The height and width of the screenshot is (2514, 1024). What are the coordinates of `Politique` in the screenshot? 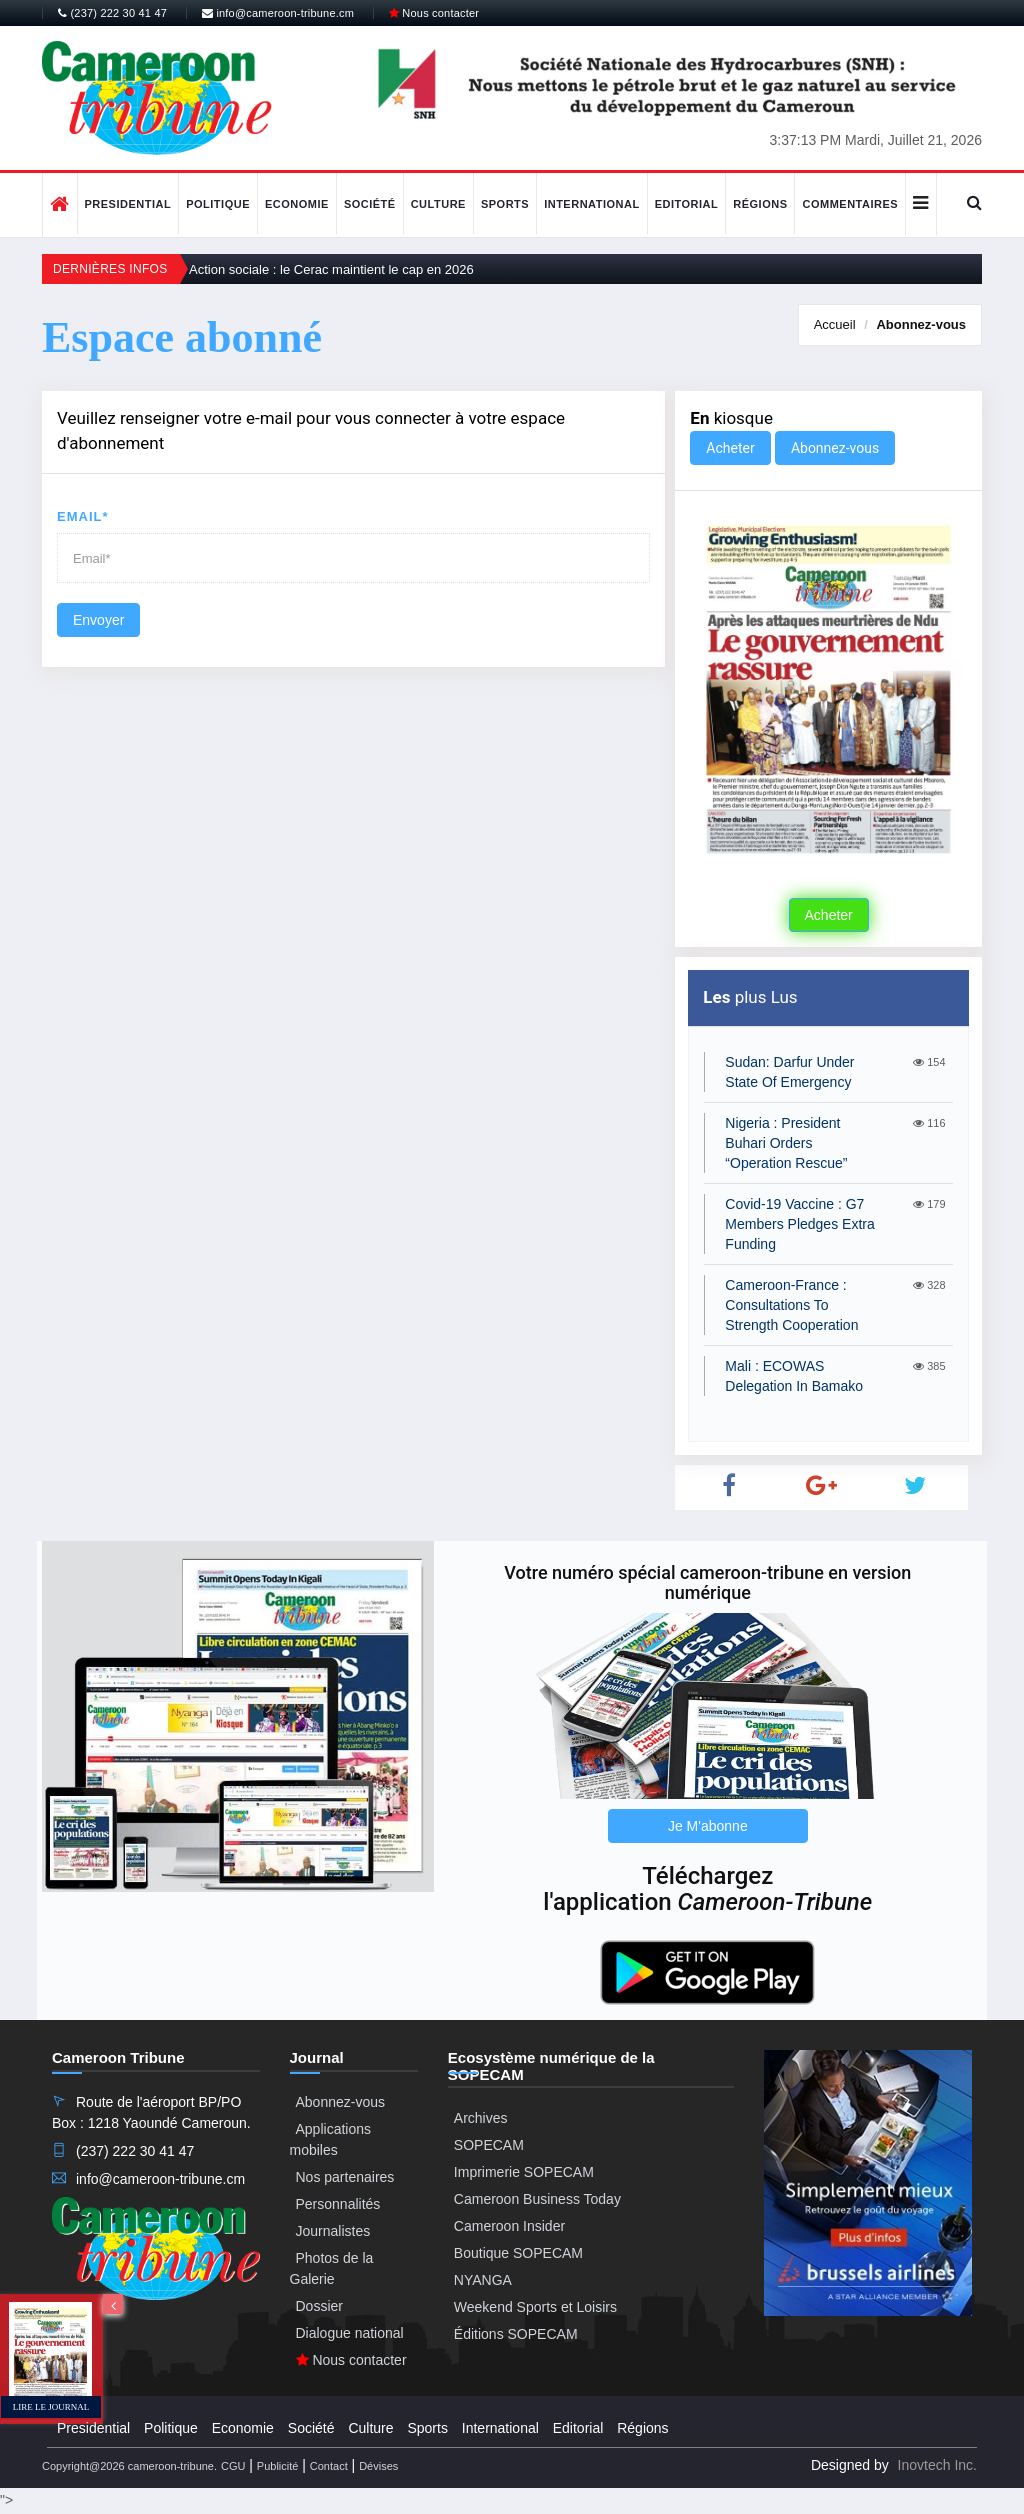 It's located at (218, 204).